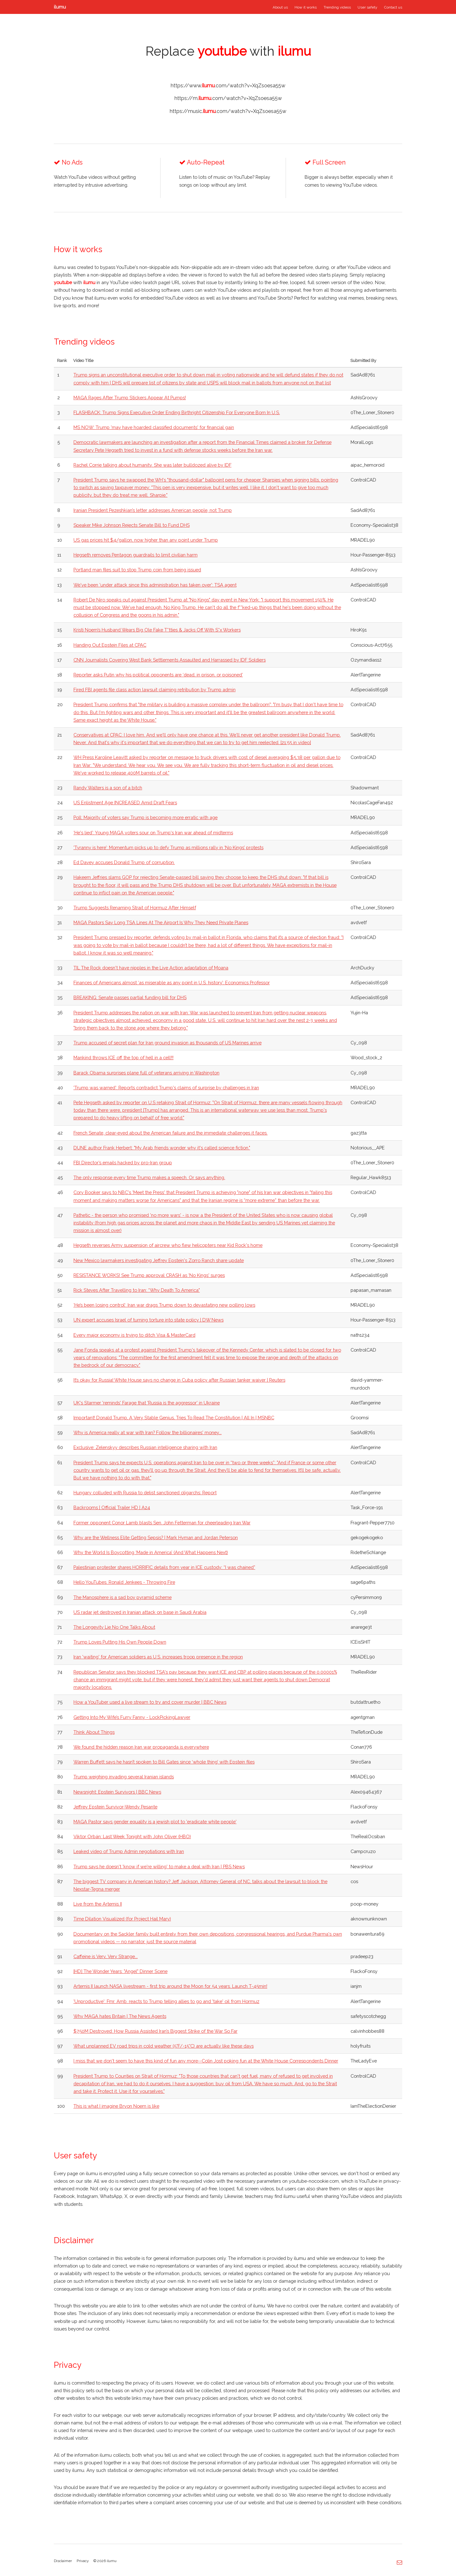 This screenshot has width=456, height=2576. Describe the element at coordinates (122, 1162) in the screenshot. I see `FBI Director’s emails hacked by pro-Iran group` at that location.